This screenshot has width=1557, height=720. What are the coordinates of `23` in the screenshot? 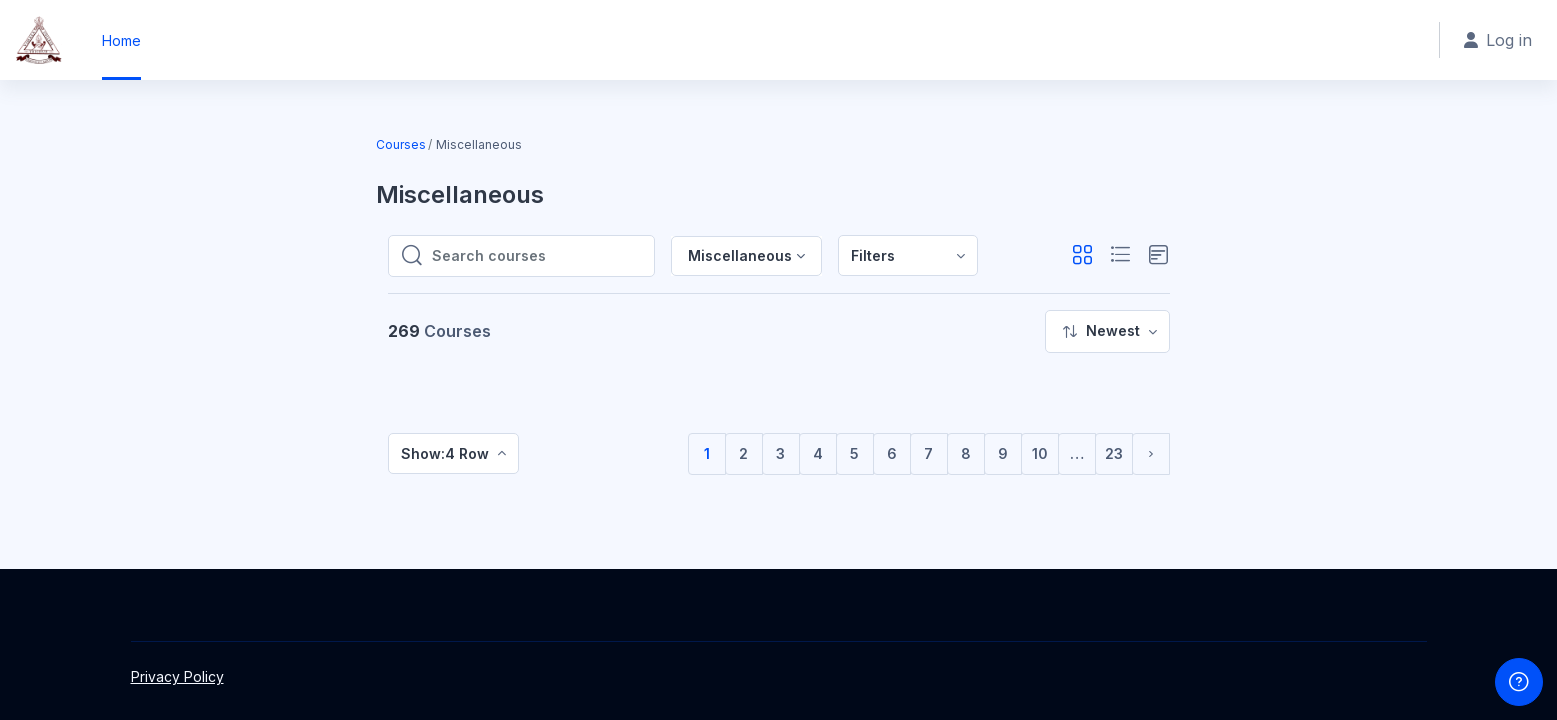 It's located at (1114, 453).